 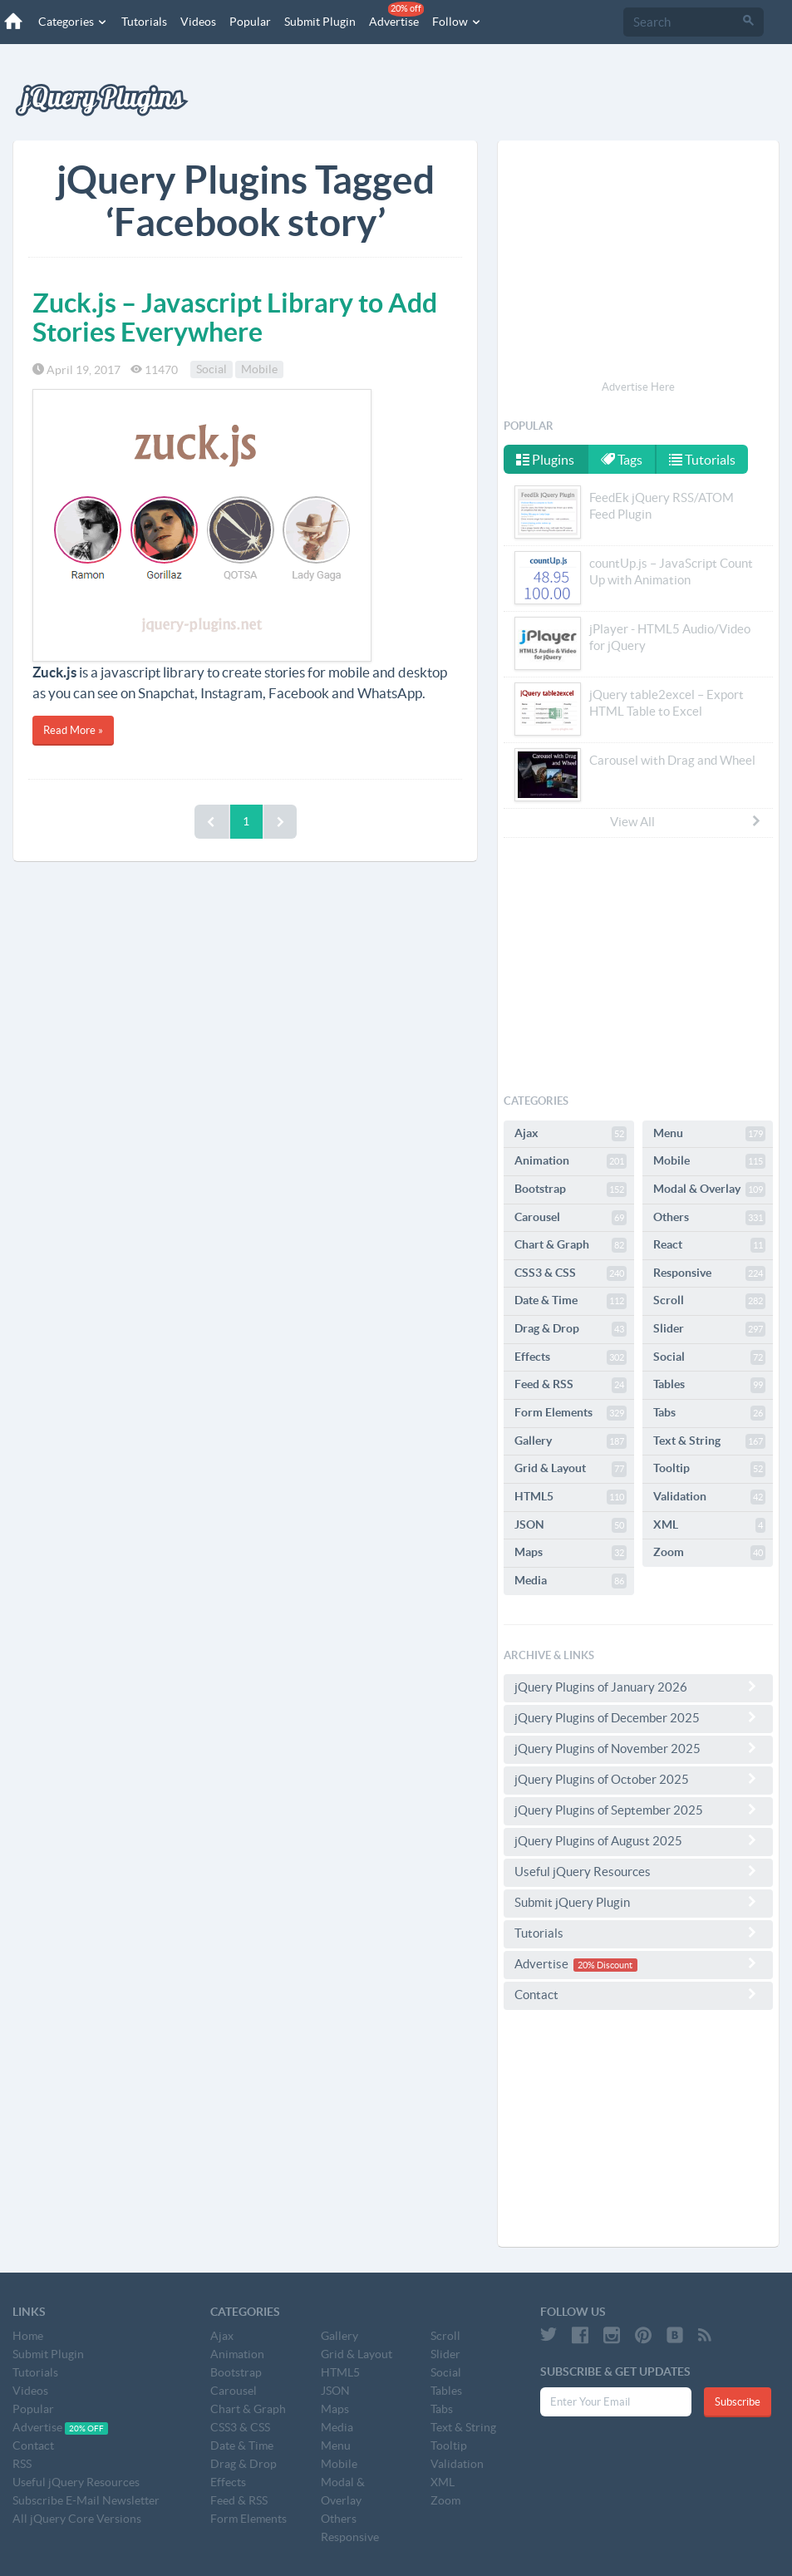 What do you see at coordinates (320, 21) in the screenshot?
I see `Submit Plugin` at bounding box center [320, 21].